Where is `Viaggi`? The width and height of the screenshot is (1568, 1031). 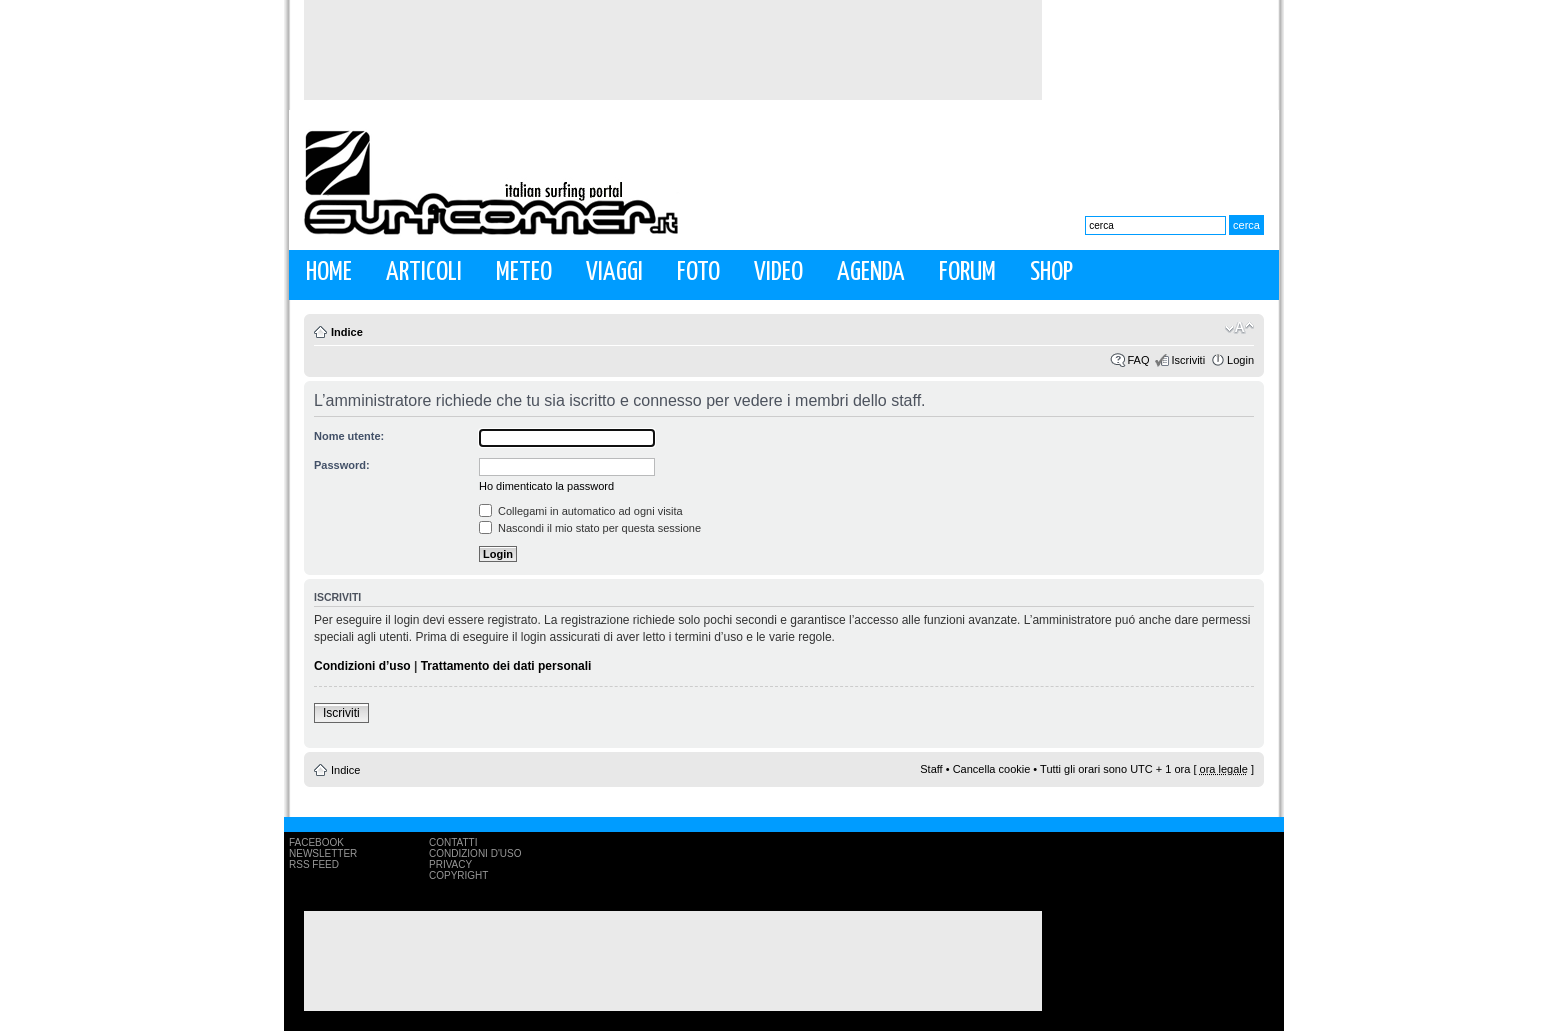
Viaggi is located at coordinates (614, 272).